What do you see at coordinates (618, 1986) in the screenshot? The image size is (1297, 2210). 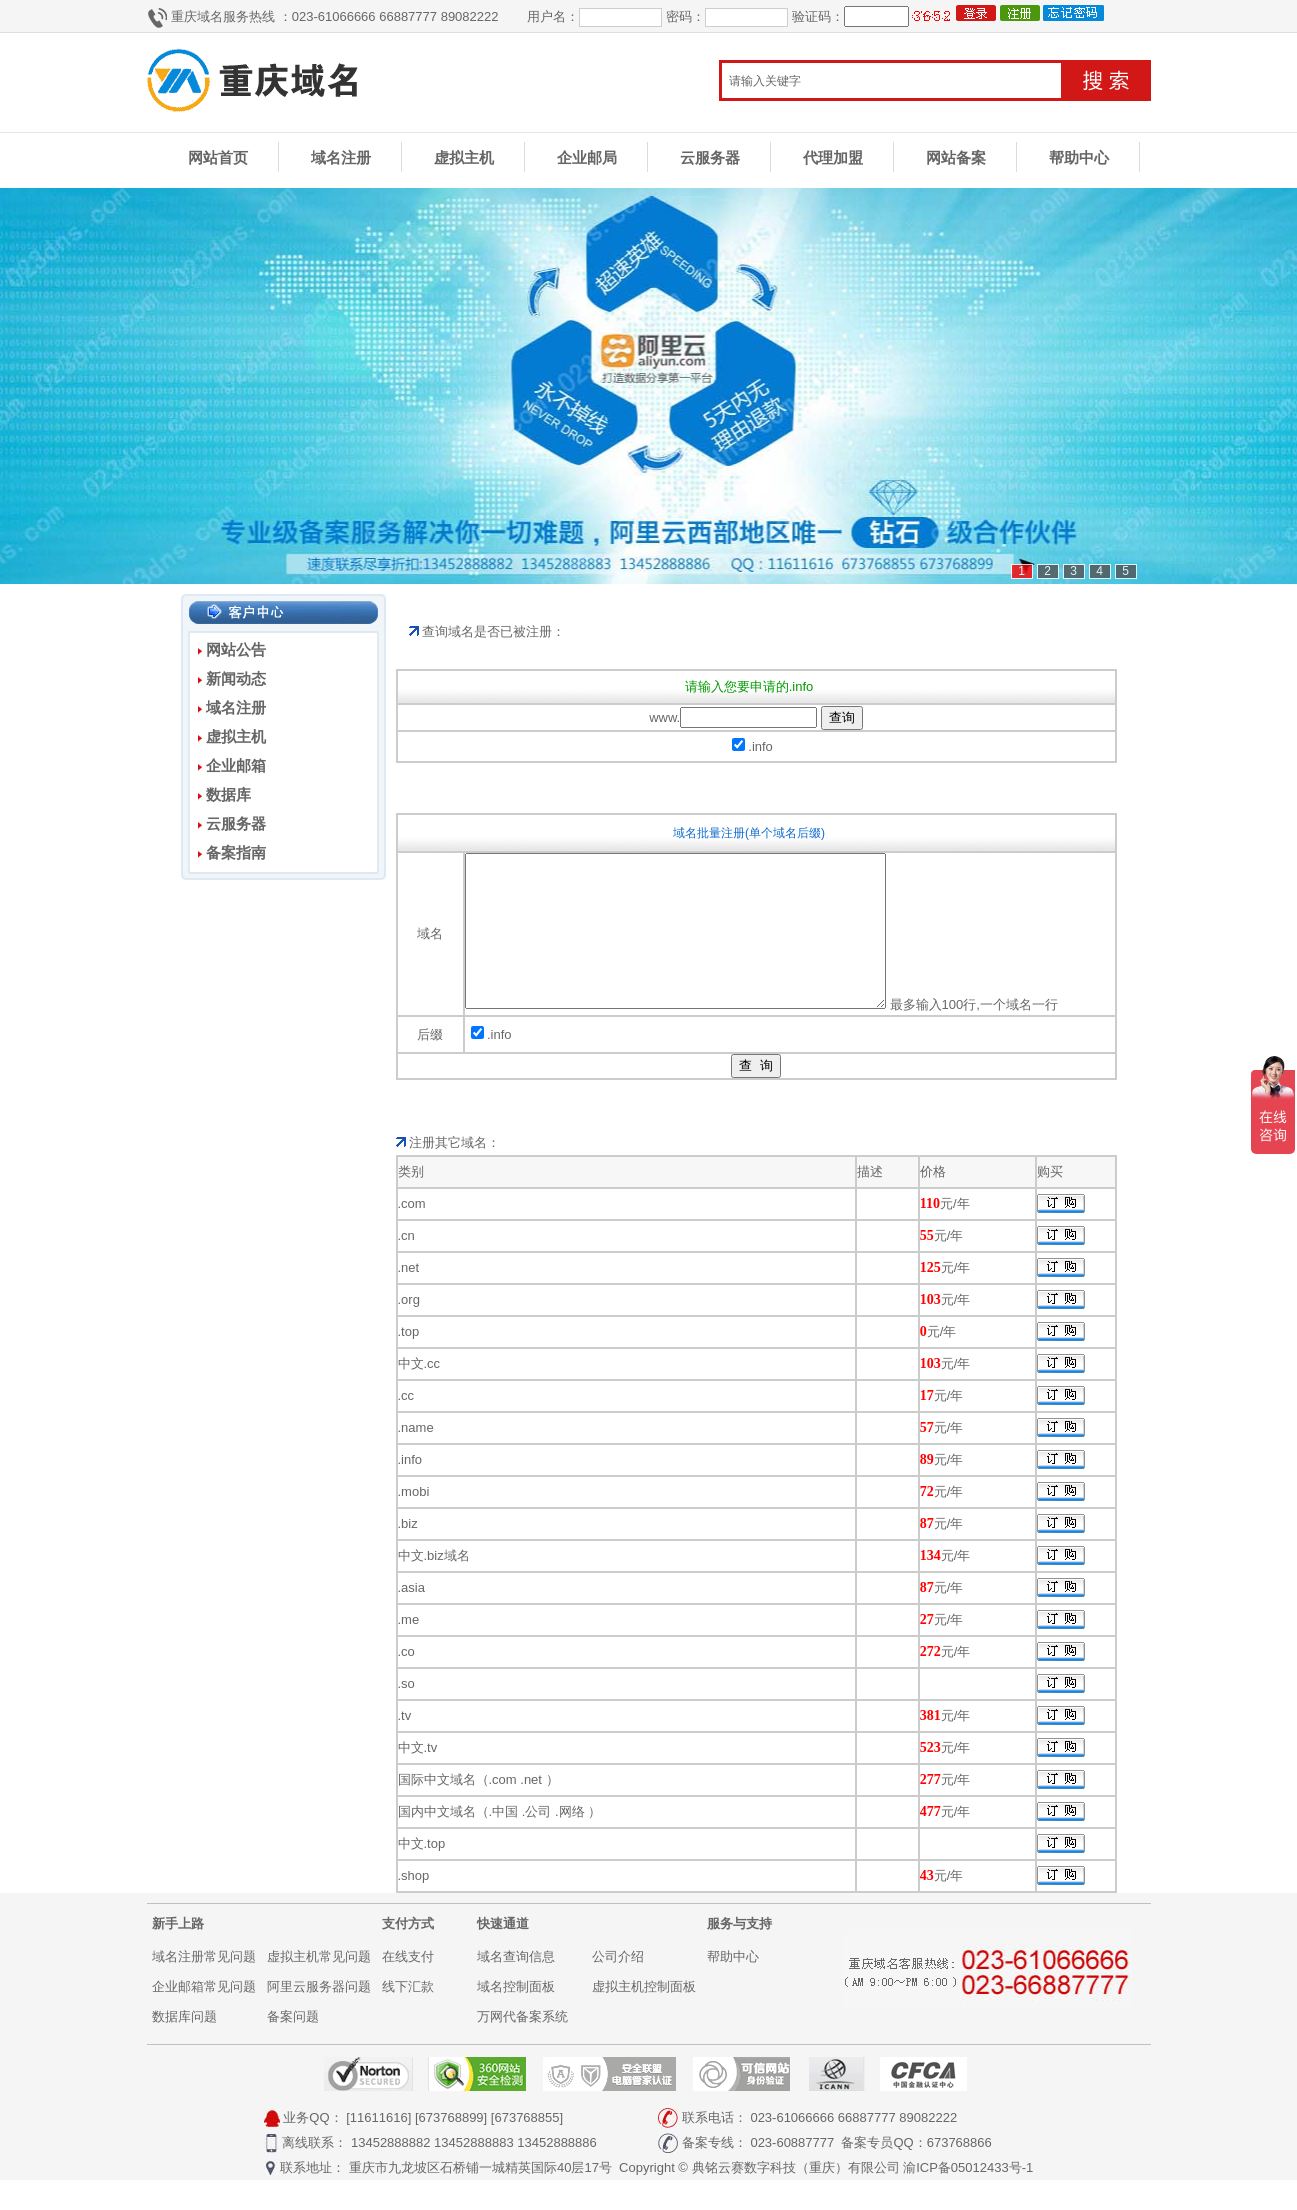 I see `公司介绍` at bounding box center [618, 1986].